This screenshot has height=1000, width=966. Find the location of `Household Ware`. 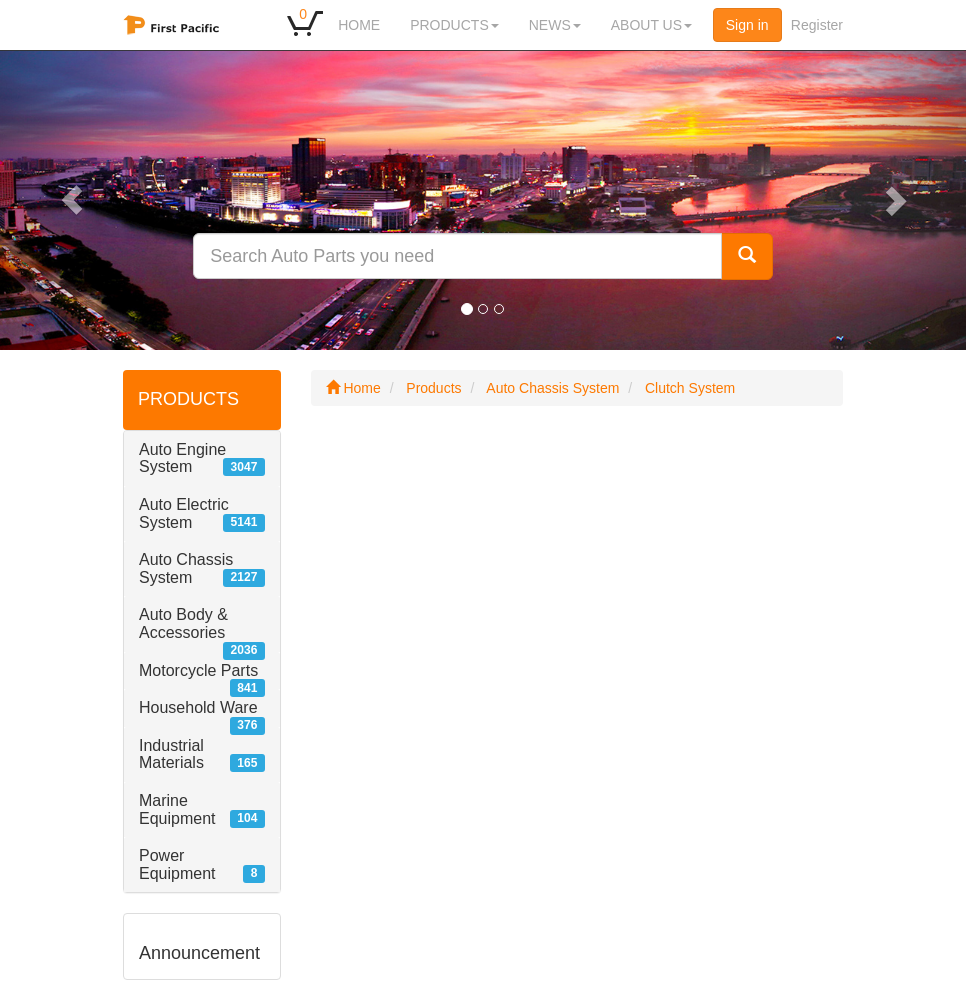

Household Ware is located at coordinates (198, 707).